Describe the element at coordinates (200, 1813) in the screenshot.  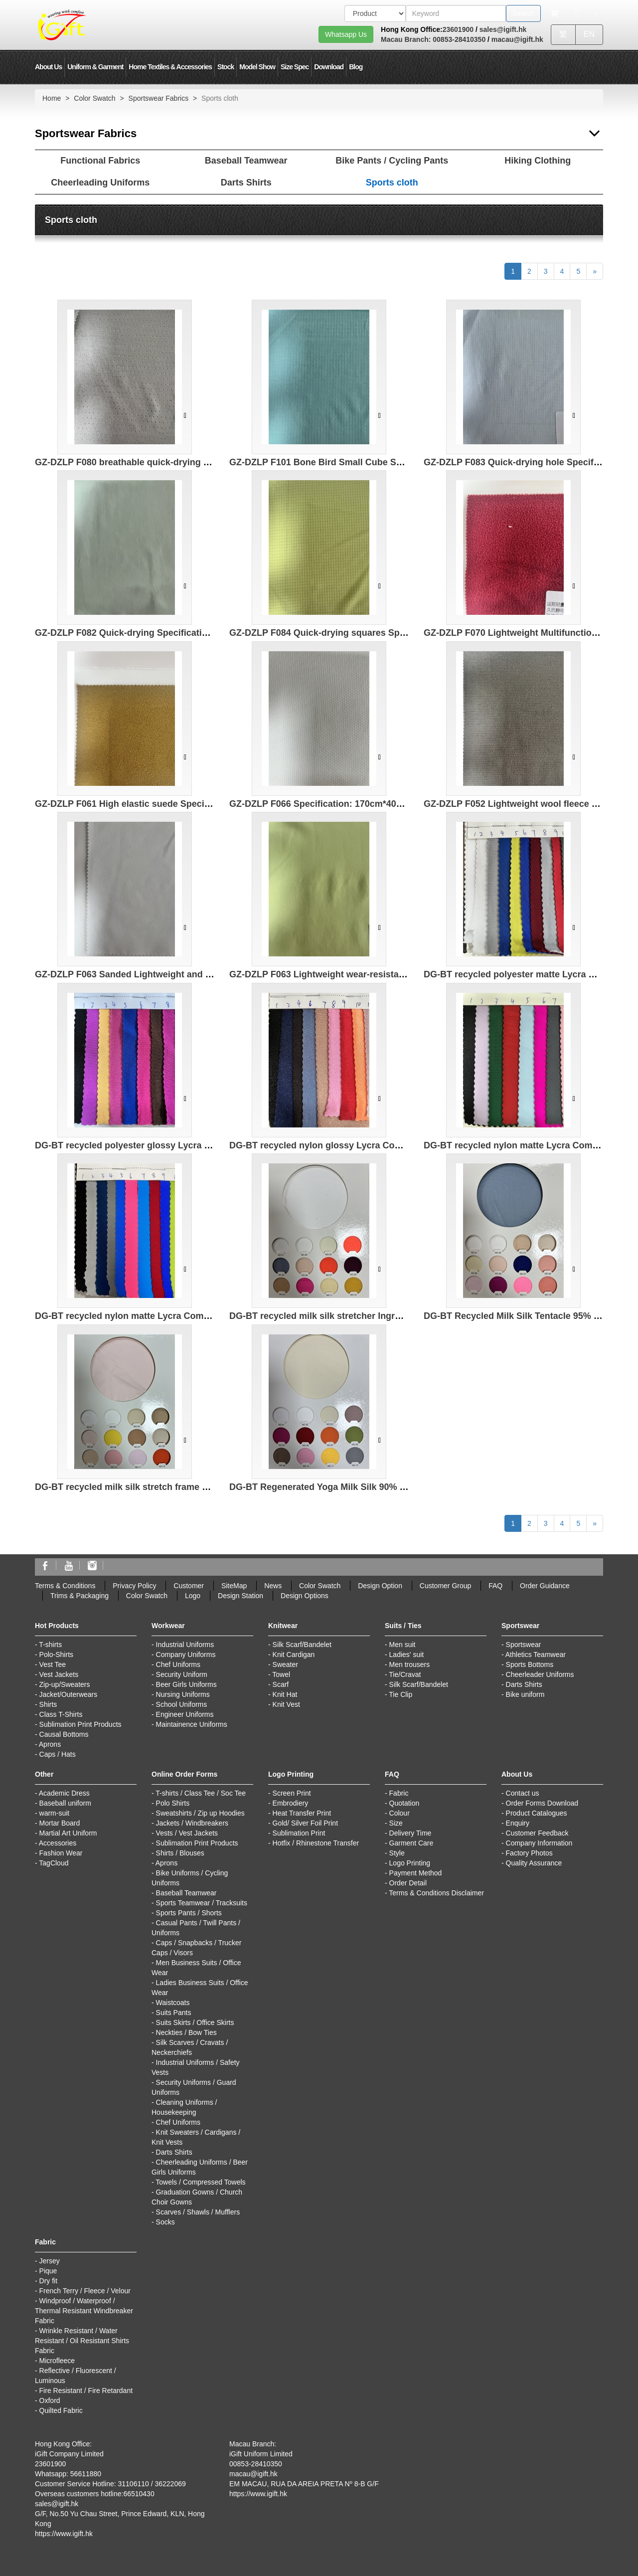
I see `Sweatshirts / Zip up Hoodies` at that location.